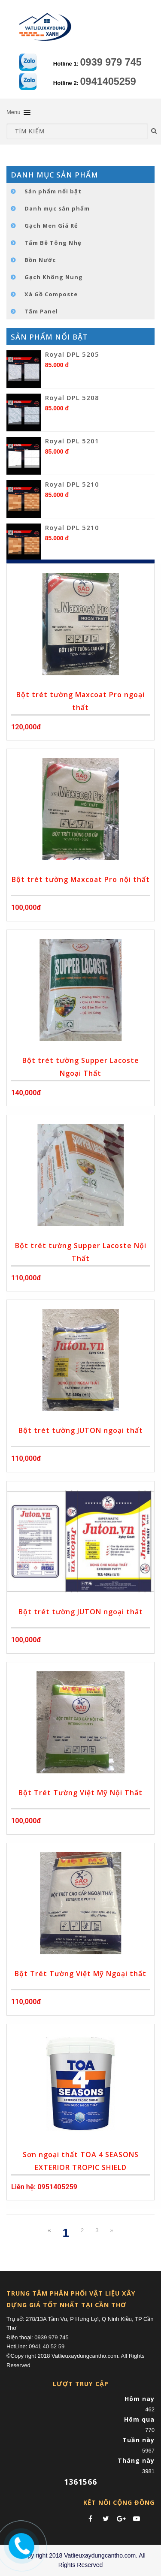 Image resolution: width=161 pixels, height=2576 pixels. I want to click on Gạch Không Nung, so click(53, 277).